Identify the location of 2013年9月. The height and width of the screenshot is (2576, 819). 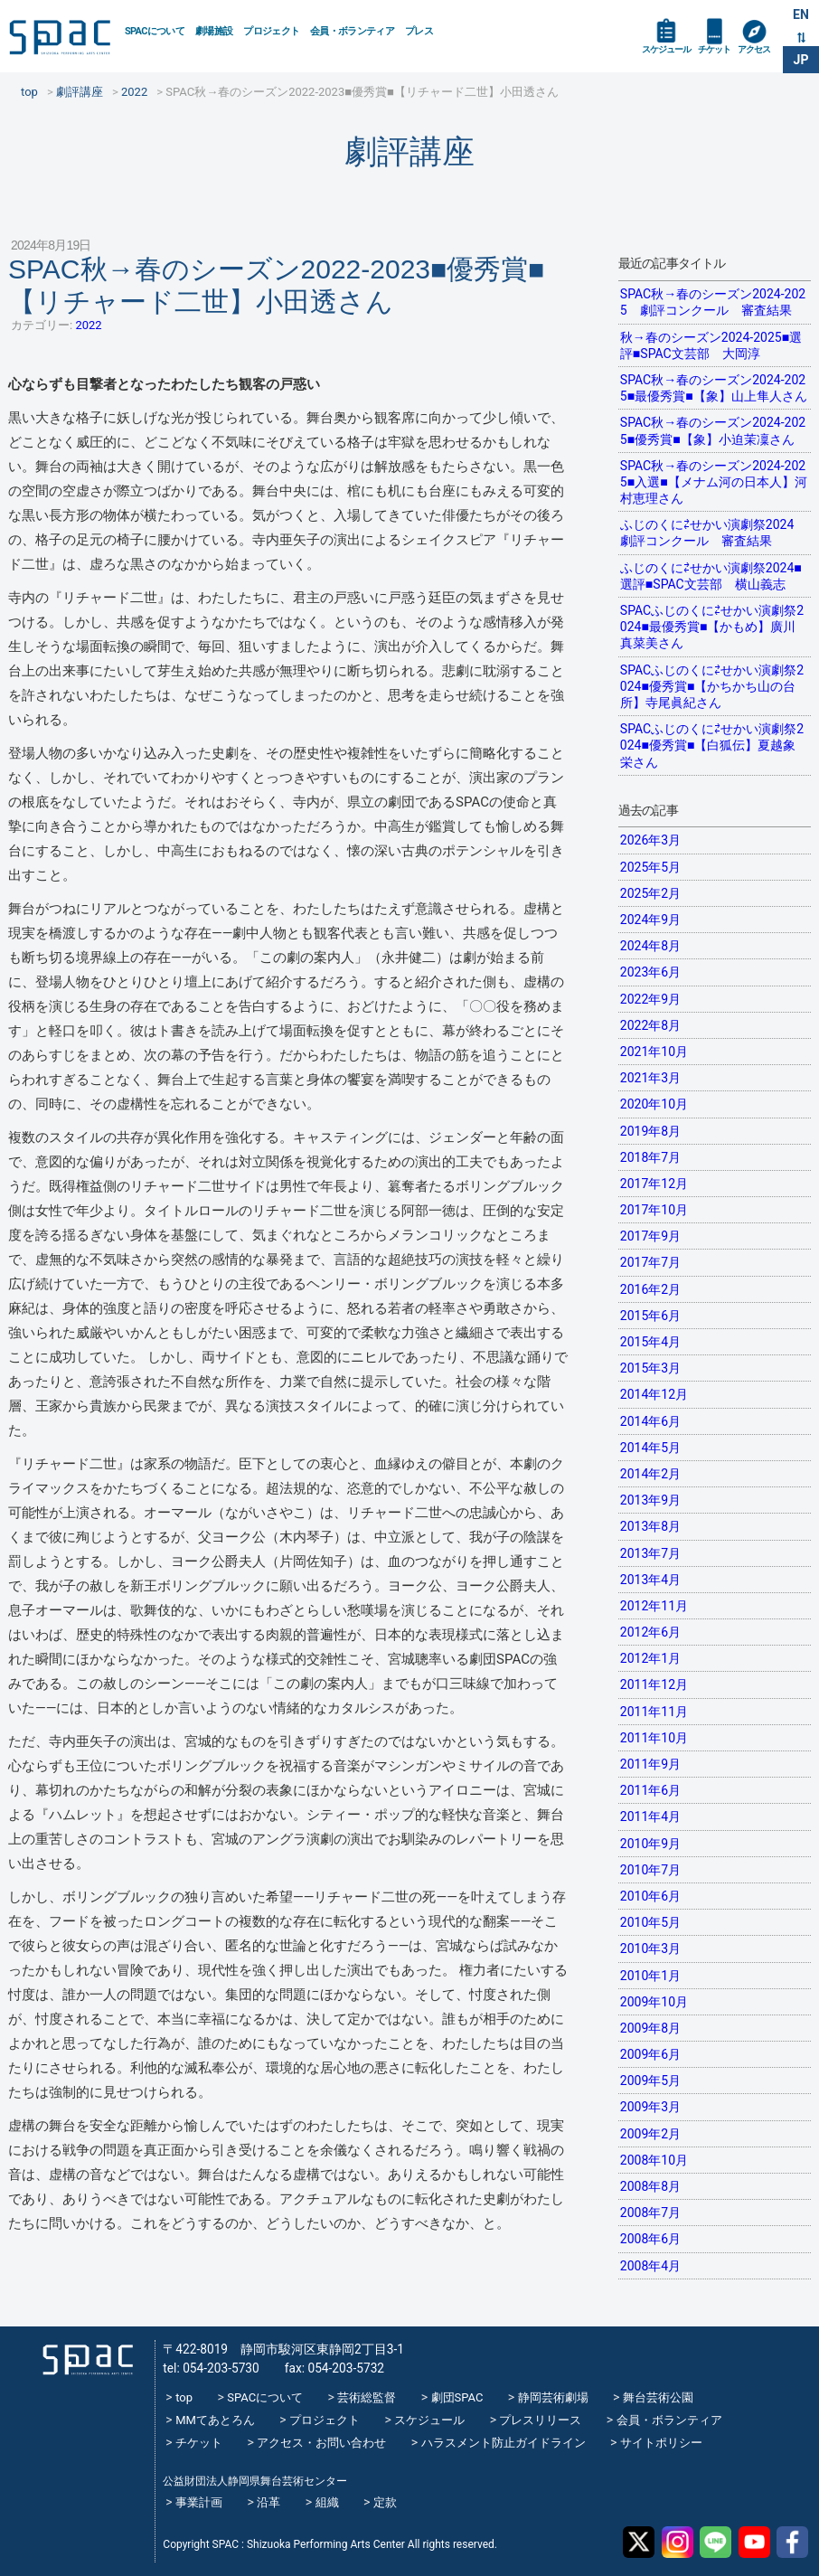
(650, 1500).